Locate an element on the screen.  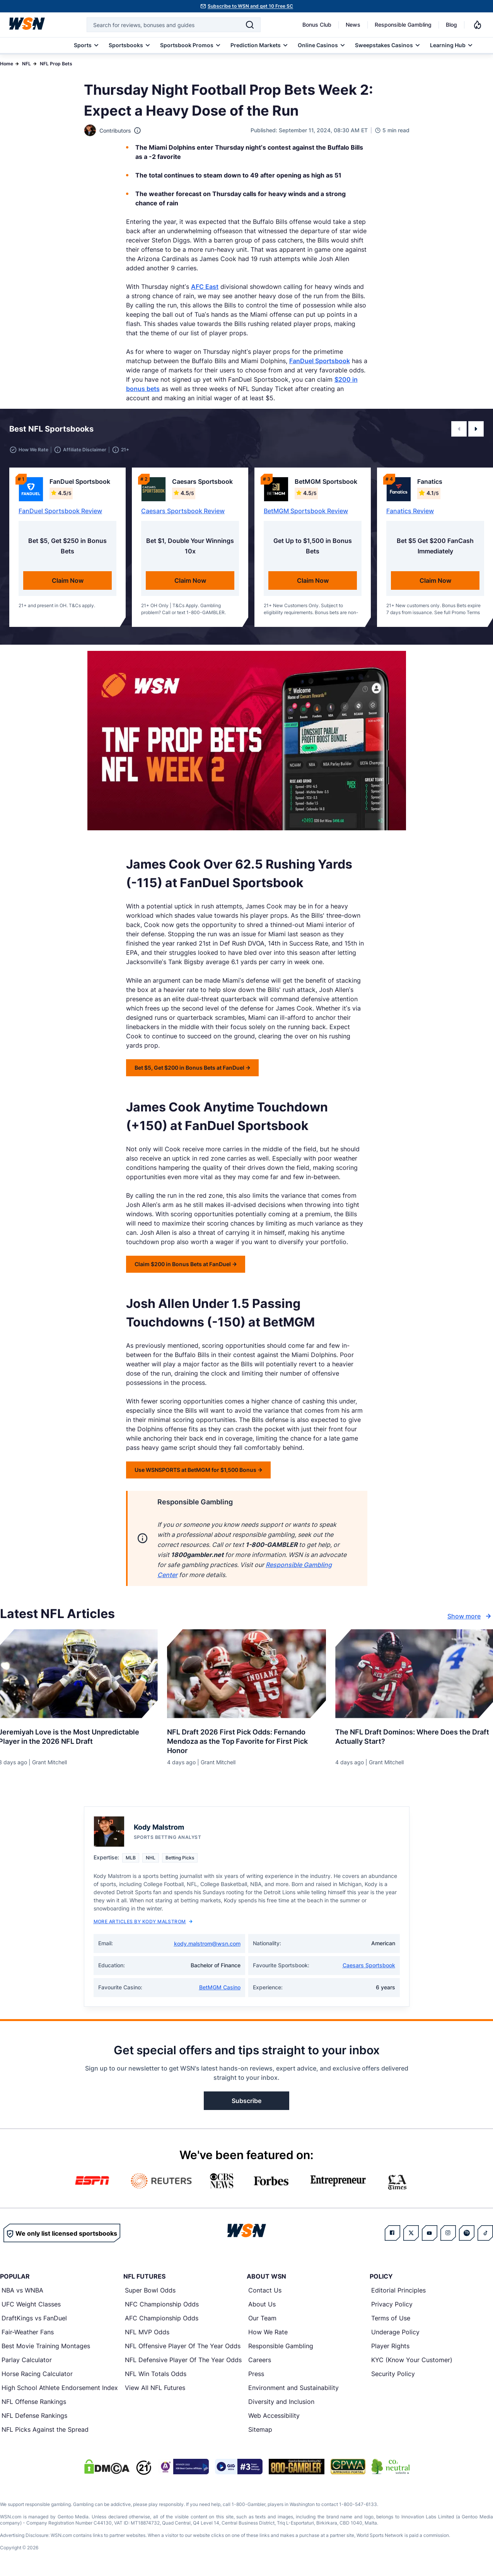
[Details for NFL Draft 2026 First Pick Odds: Fernando Mendoza as the Top Favorite for First Pick Honor] is located at coordinates (246, 1673).